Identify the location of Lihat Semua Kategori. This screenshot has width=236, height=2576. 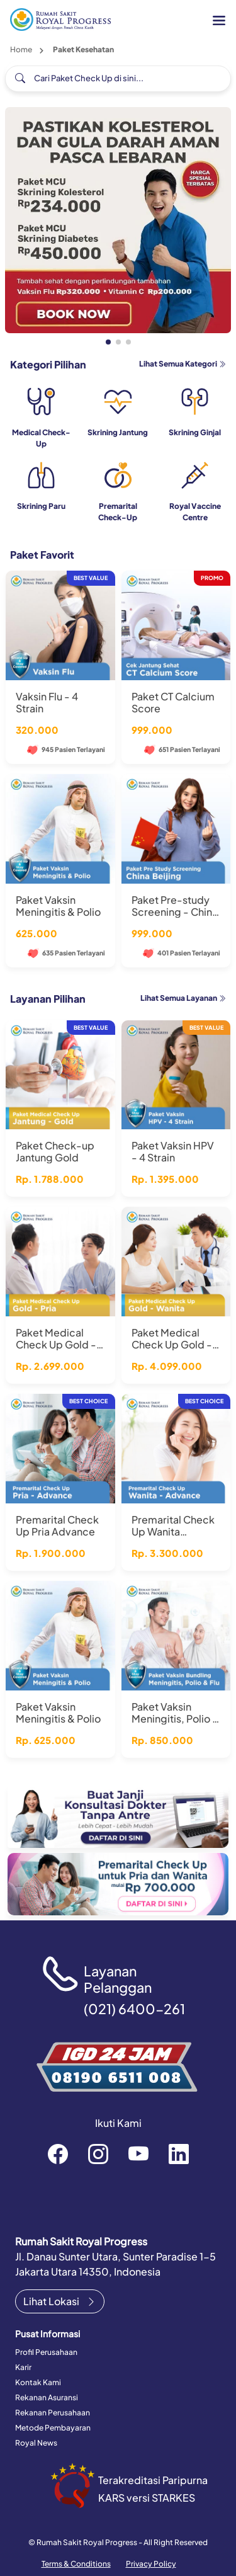
(182, 363).